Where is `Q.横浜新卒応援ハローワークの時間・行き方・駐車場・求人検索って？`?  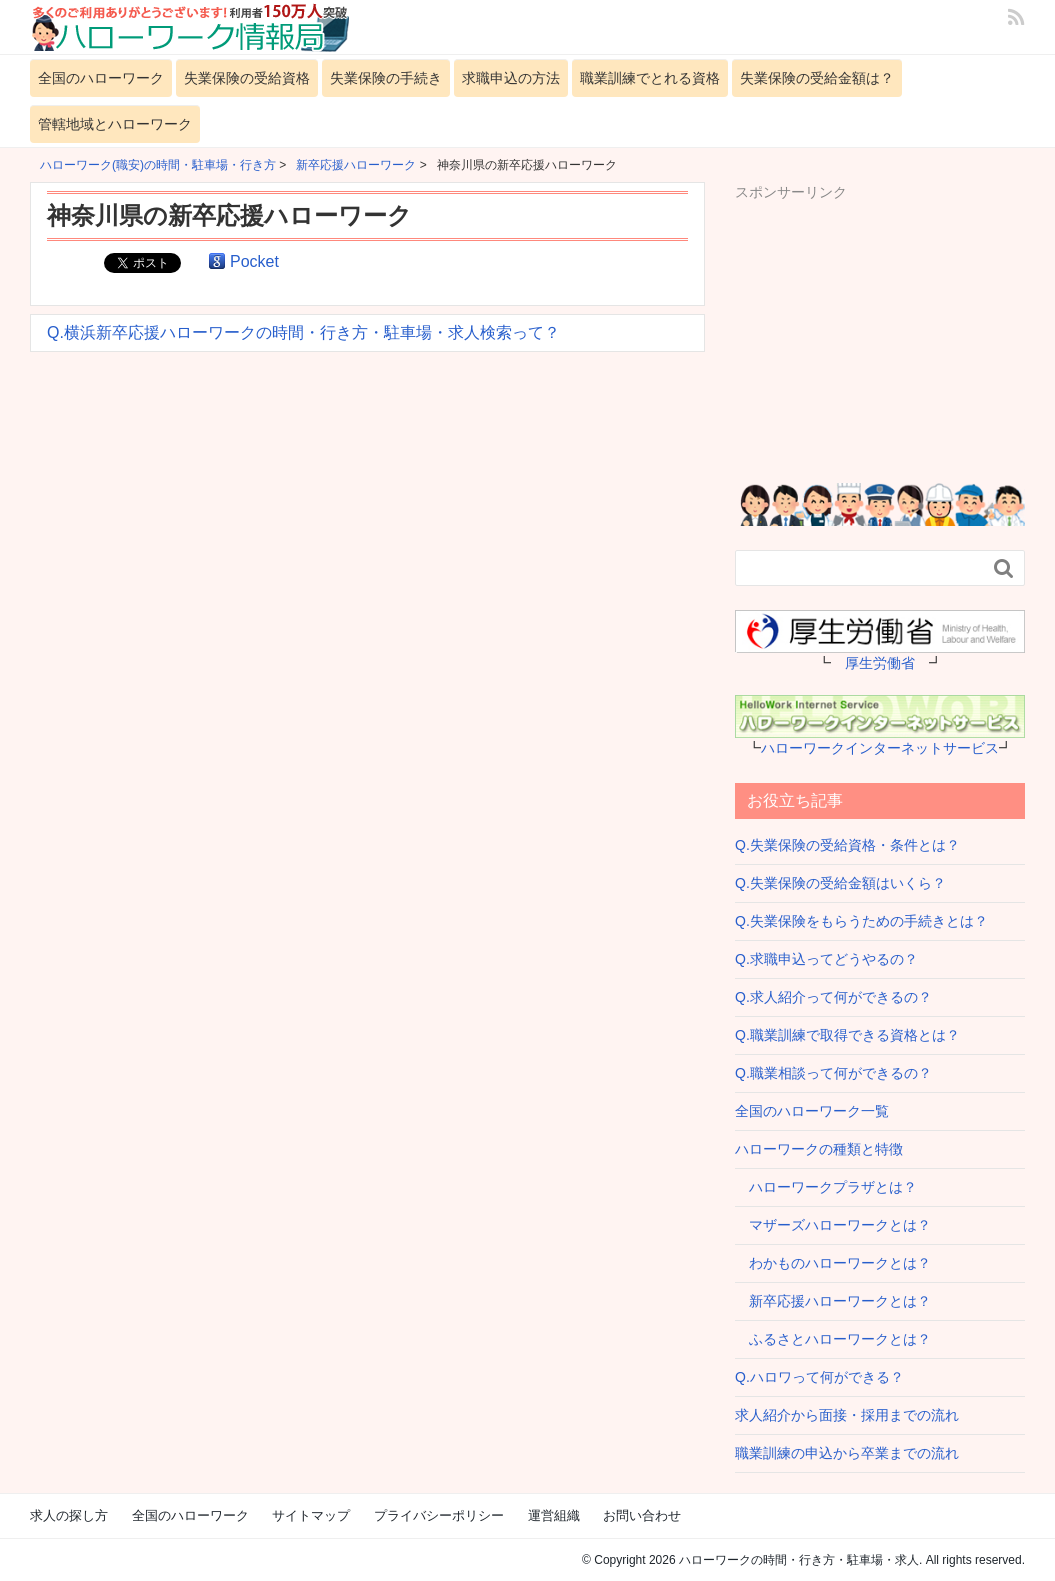 Q.横浜新卒応援ハローワークの時間・行き方・駐車場・求人検索って？ is located at coordinates (303, 332).